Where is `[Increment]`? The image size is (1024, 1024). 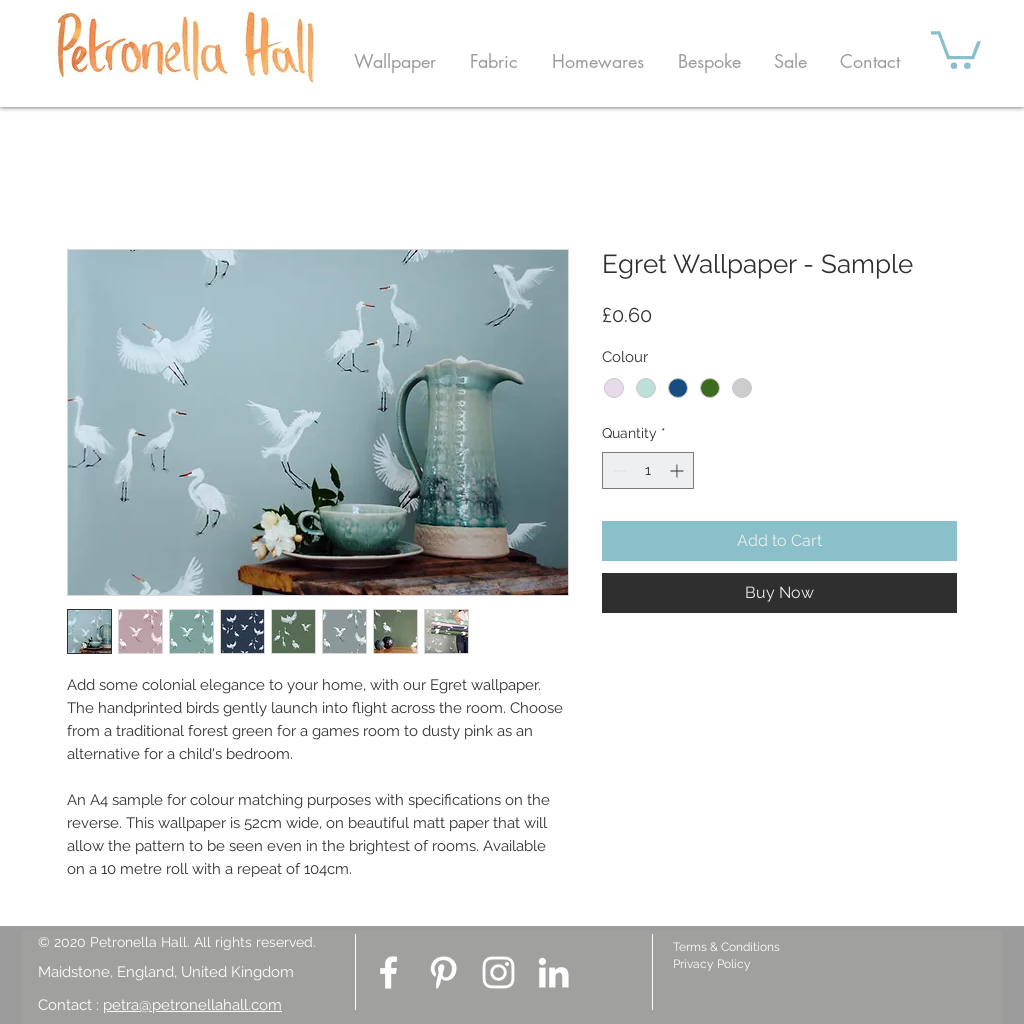
[Increment] is located at coordinates (678, 470).